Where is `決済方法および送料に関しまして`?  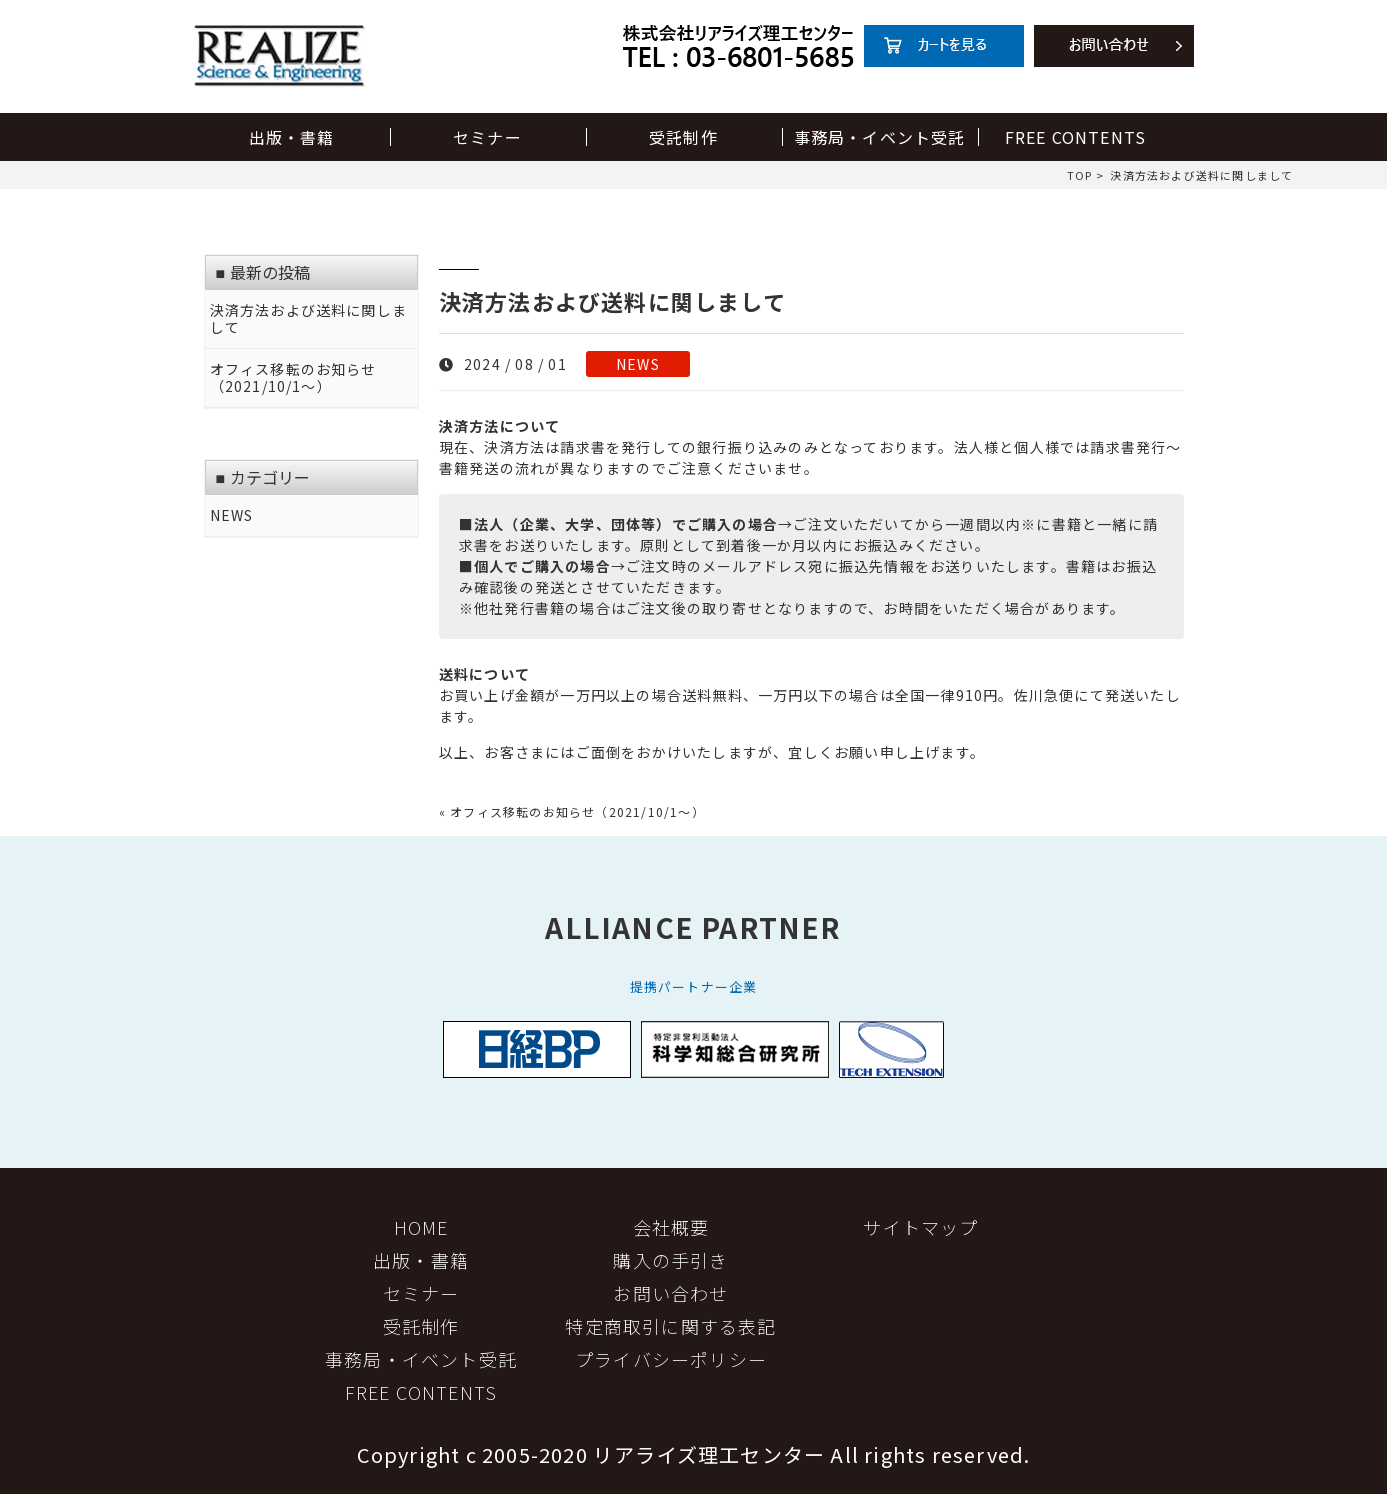 決済方法および送料に関しまして is located at coordinates (309, 319).